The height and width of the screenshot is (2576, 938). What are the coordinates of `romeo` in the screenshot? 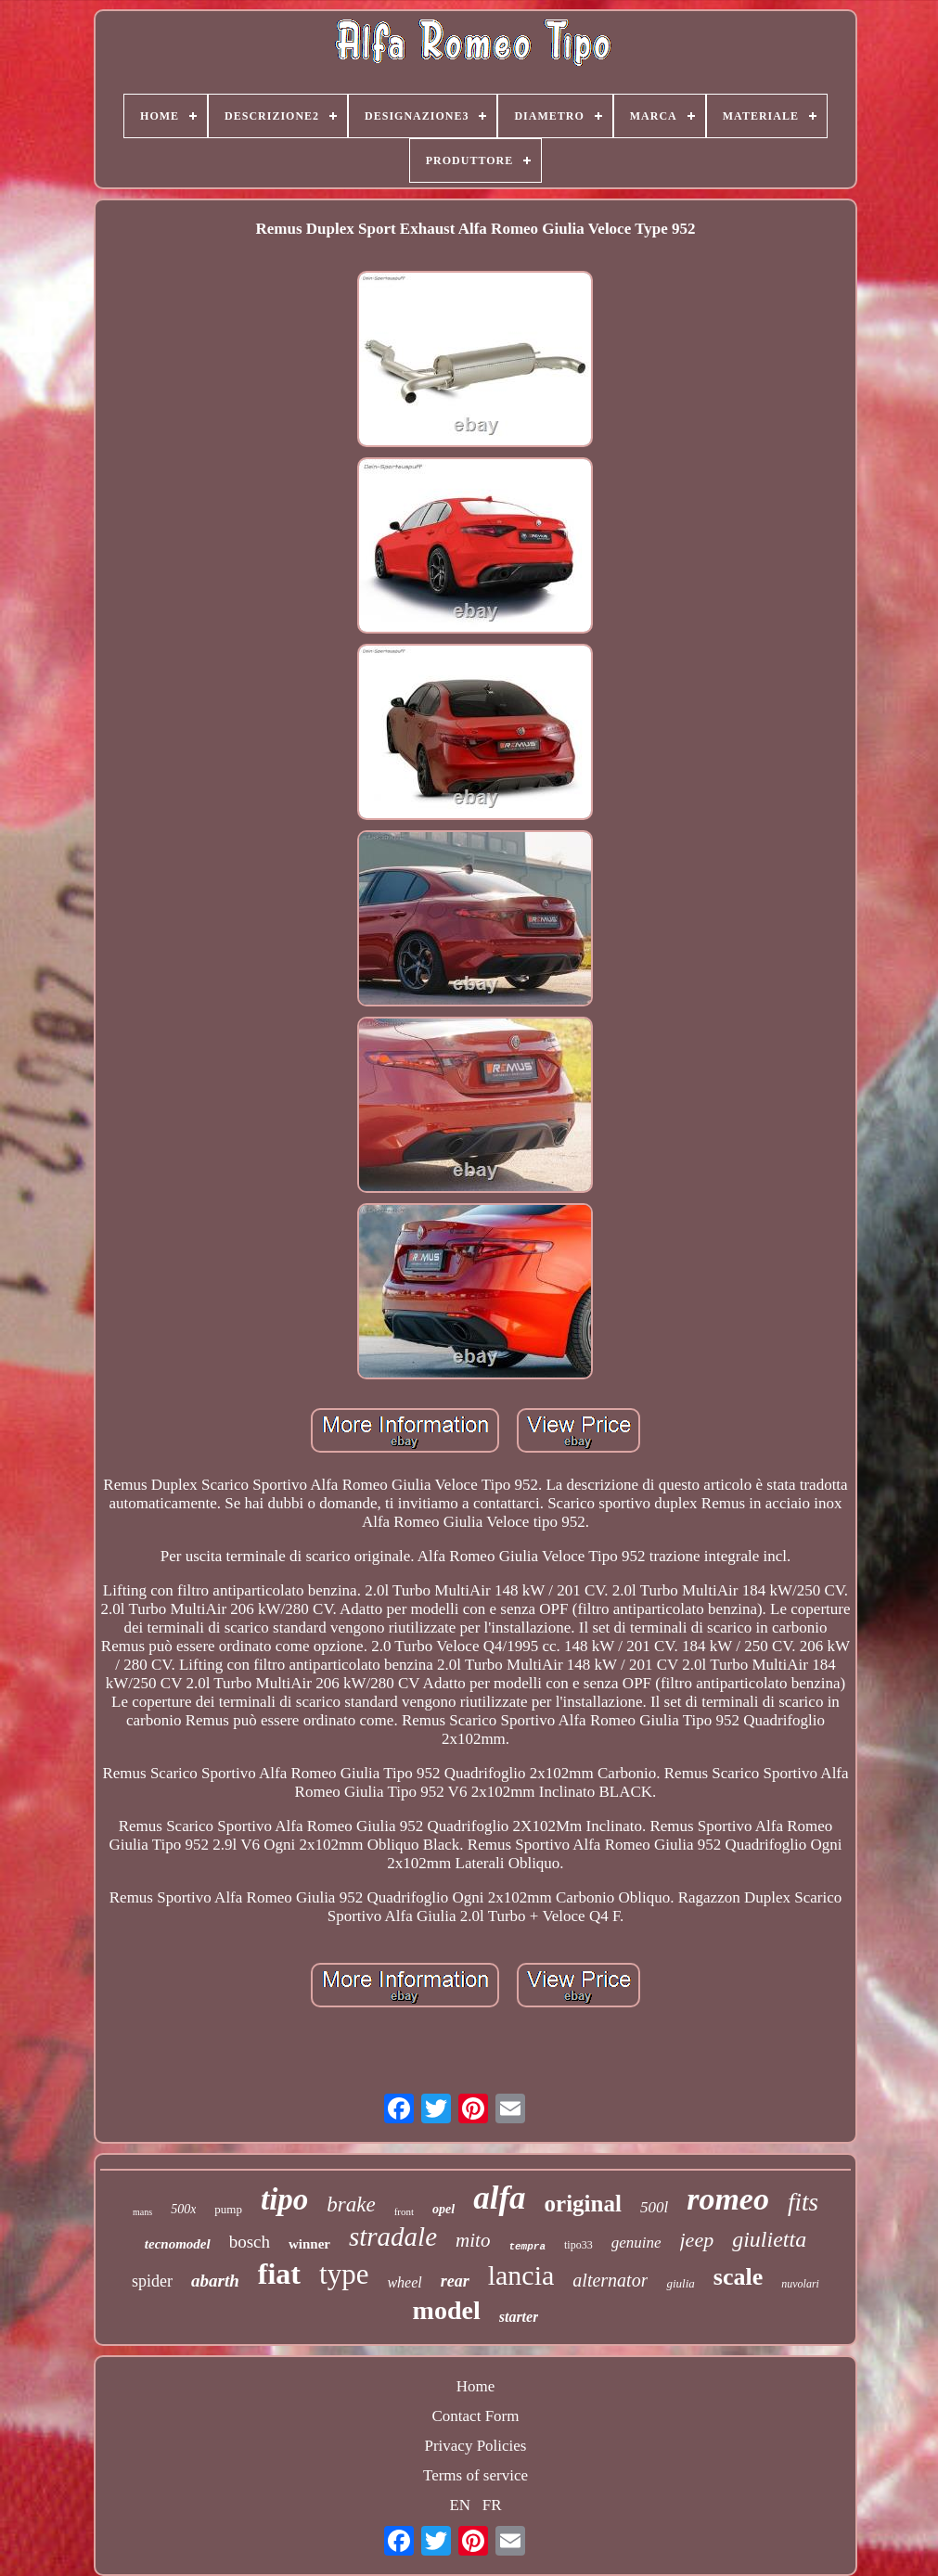 It's located at (728, 2199).